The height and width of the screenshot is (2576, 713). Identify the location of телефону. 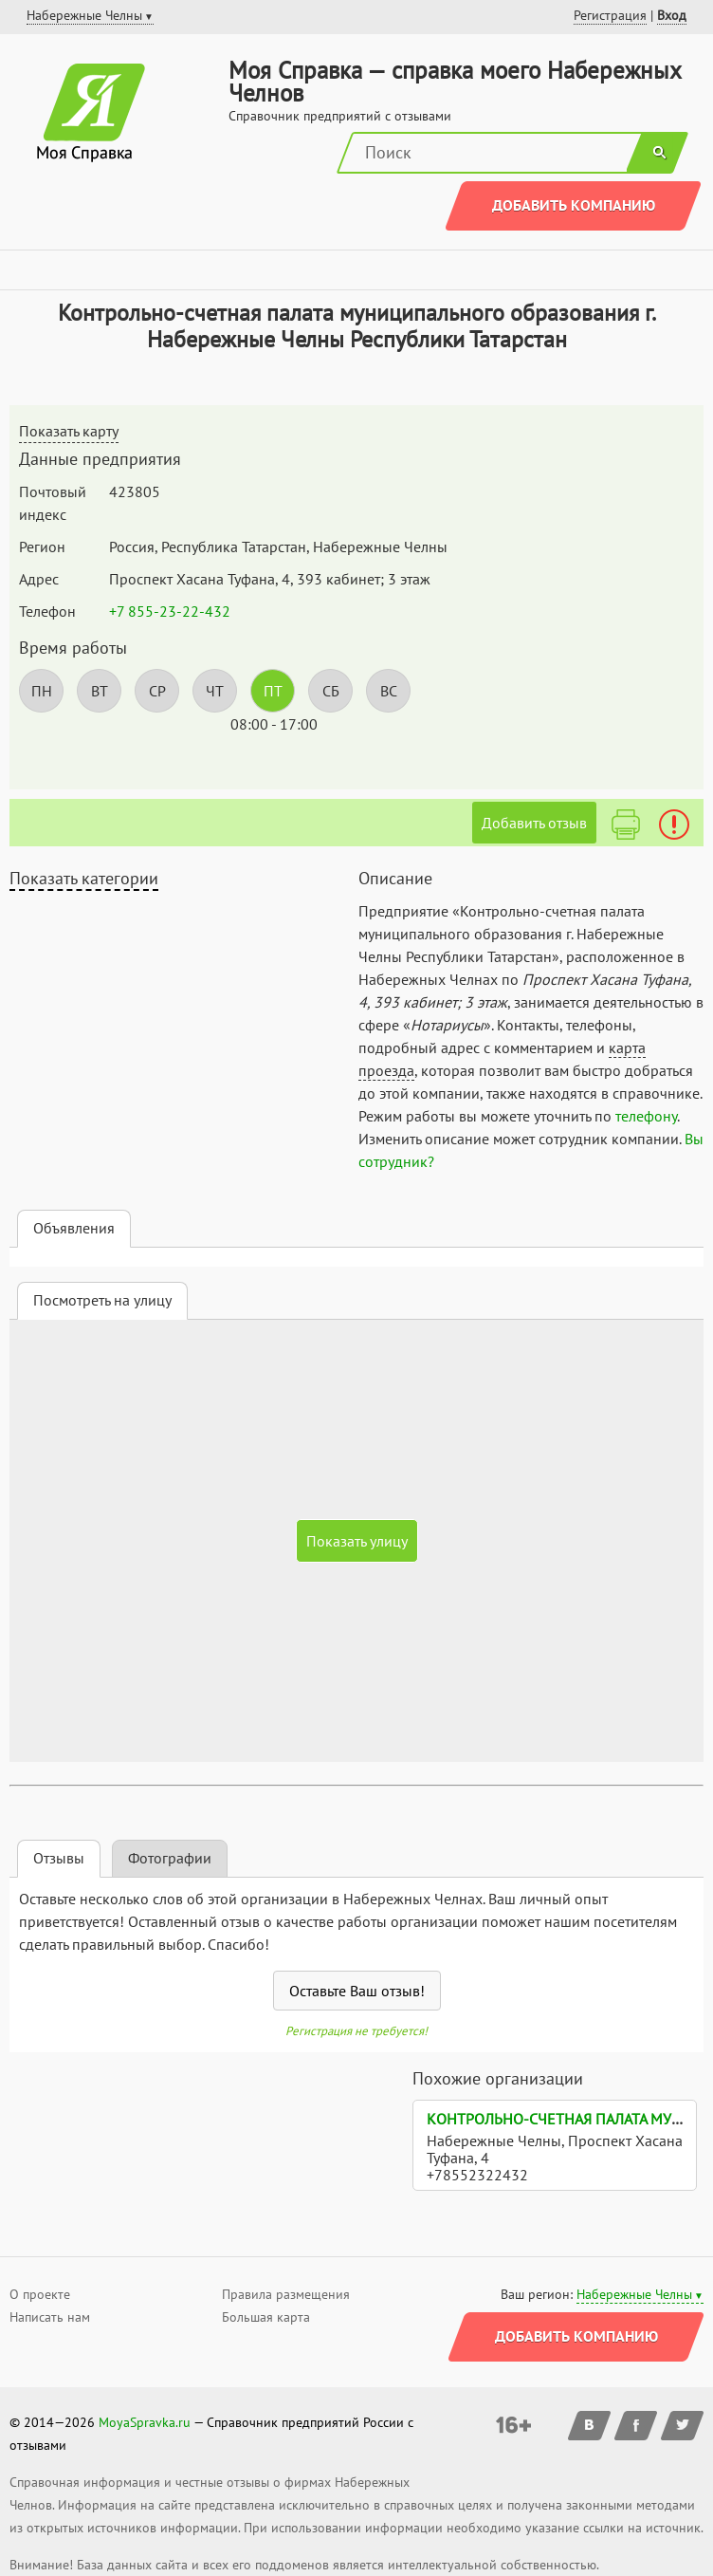
(646, 1115).